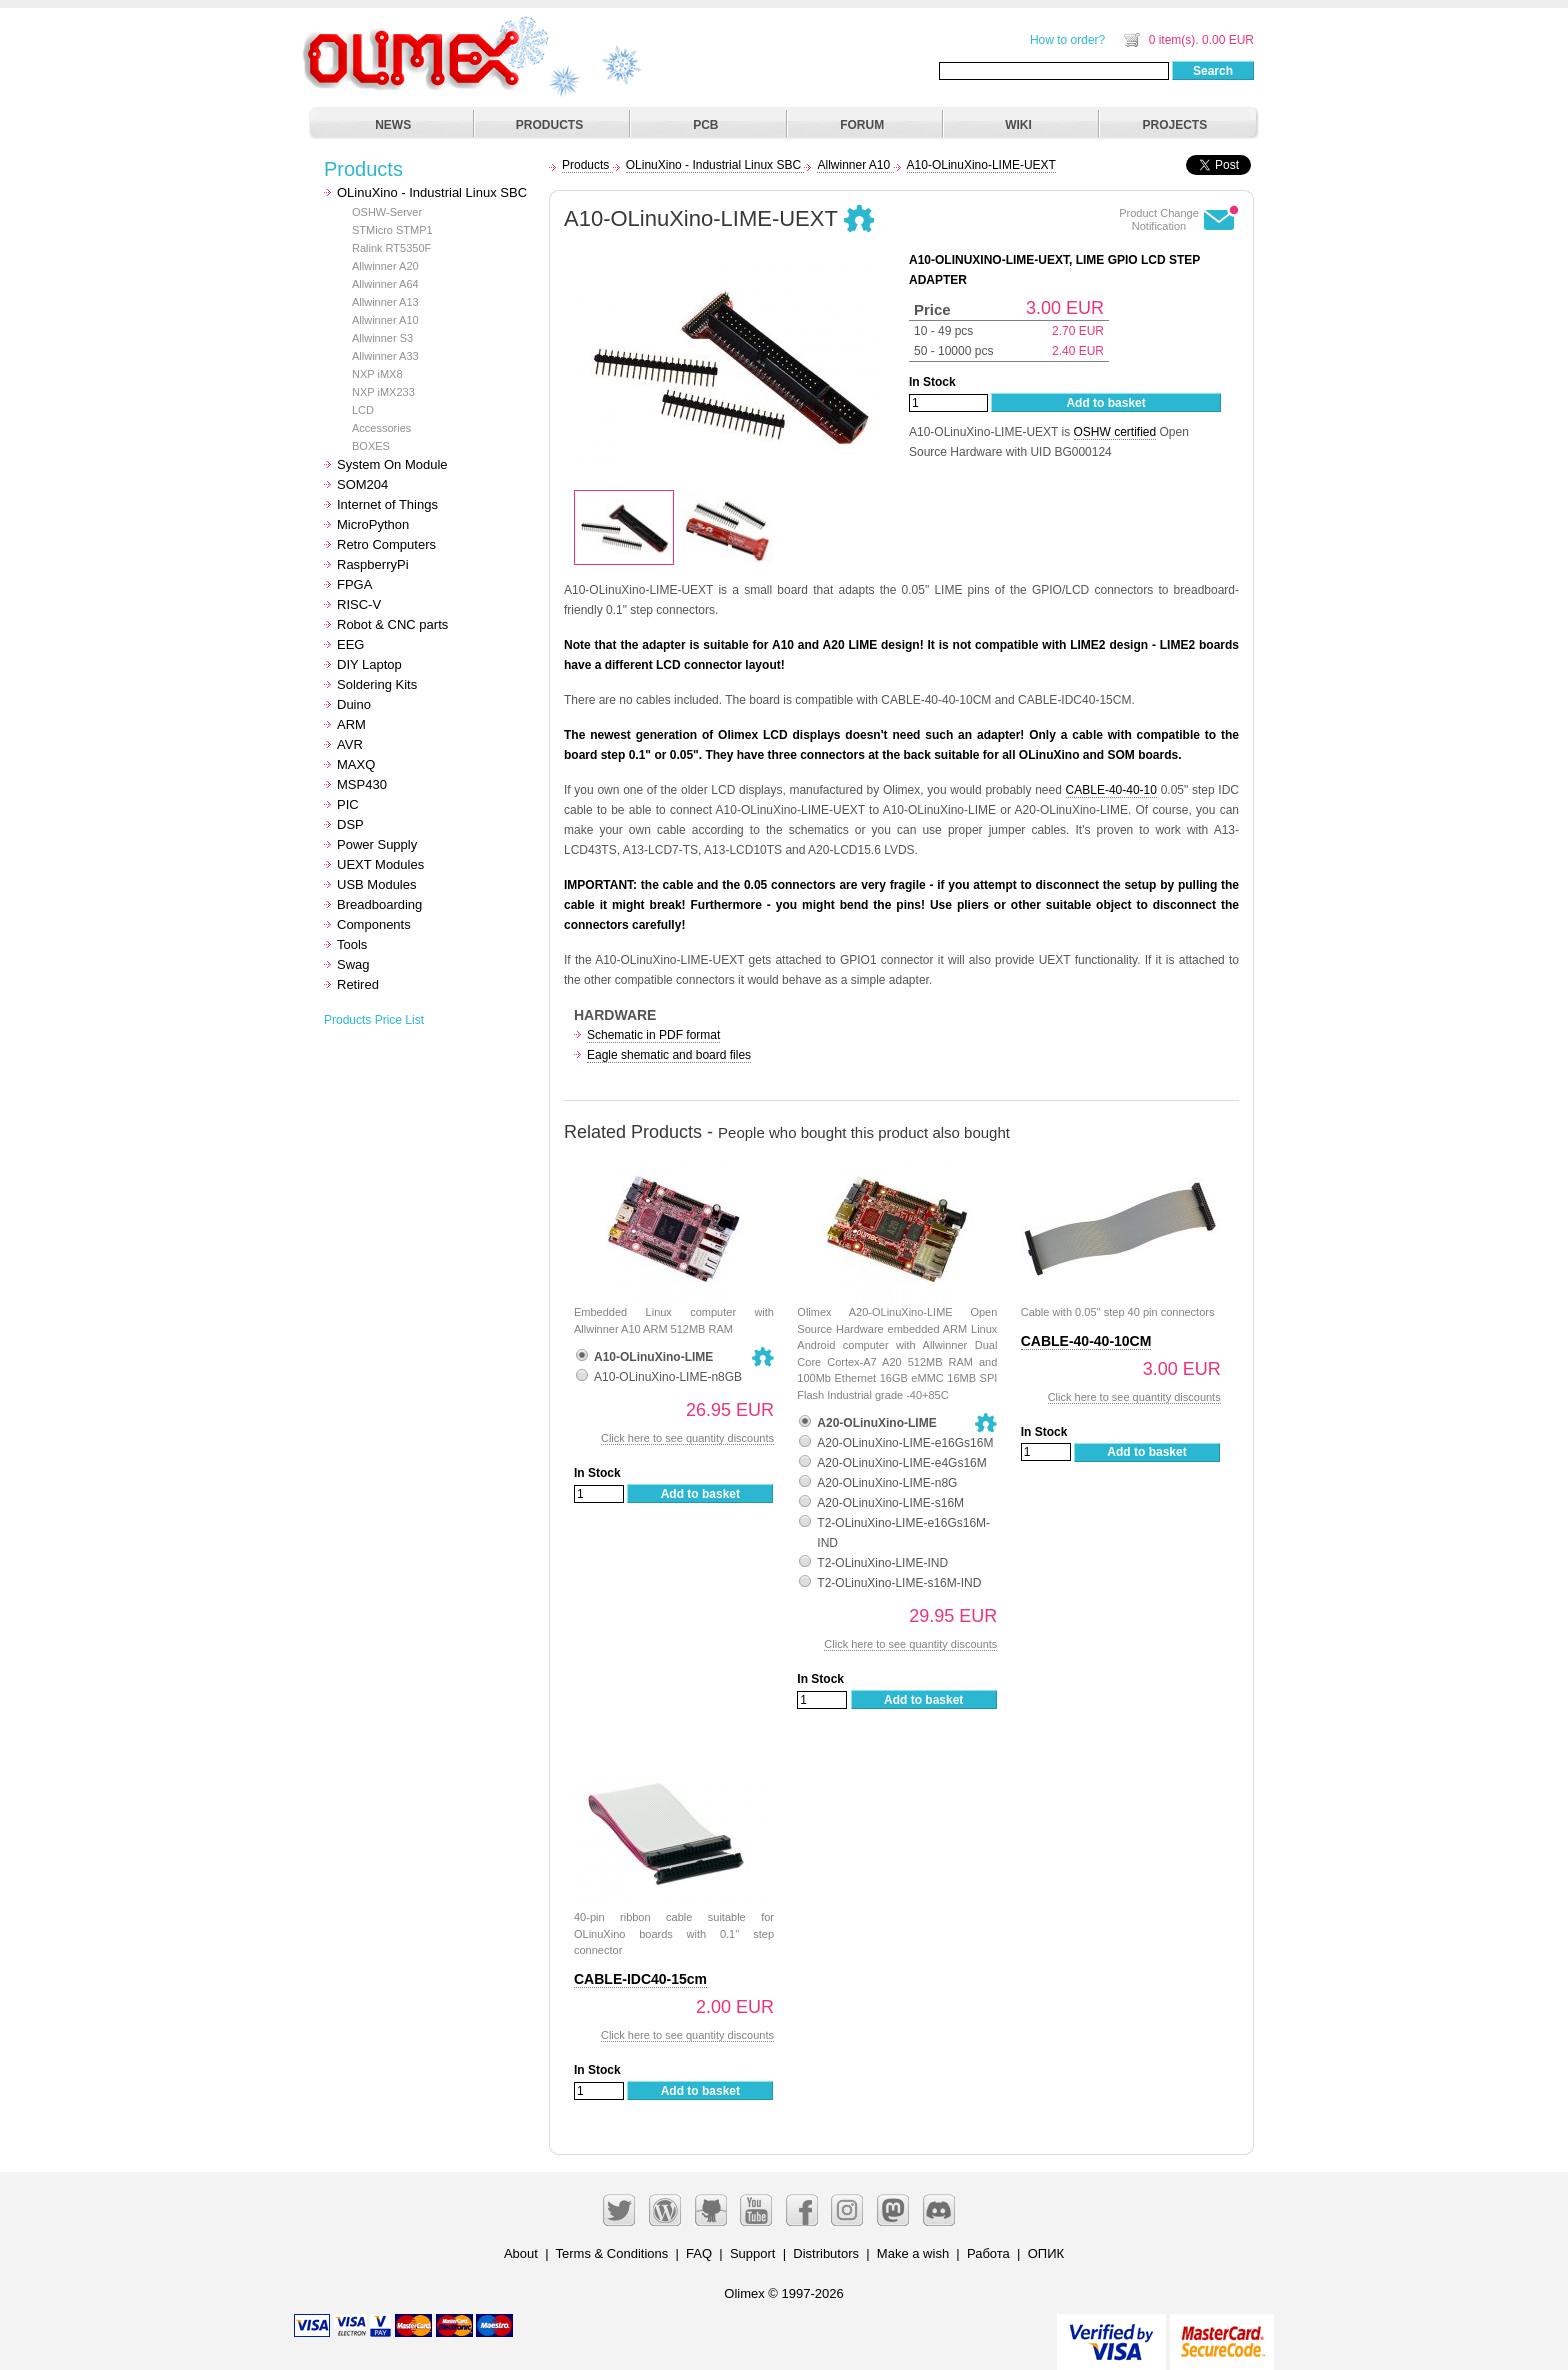 Image resolution: width=1568 pixels, height=2370 pixels. I want to click on OSHW certified, so click(1115, 432).